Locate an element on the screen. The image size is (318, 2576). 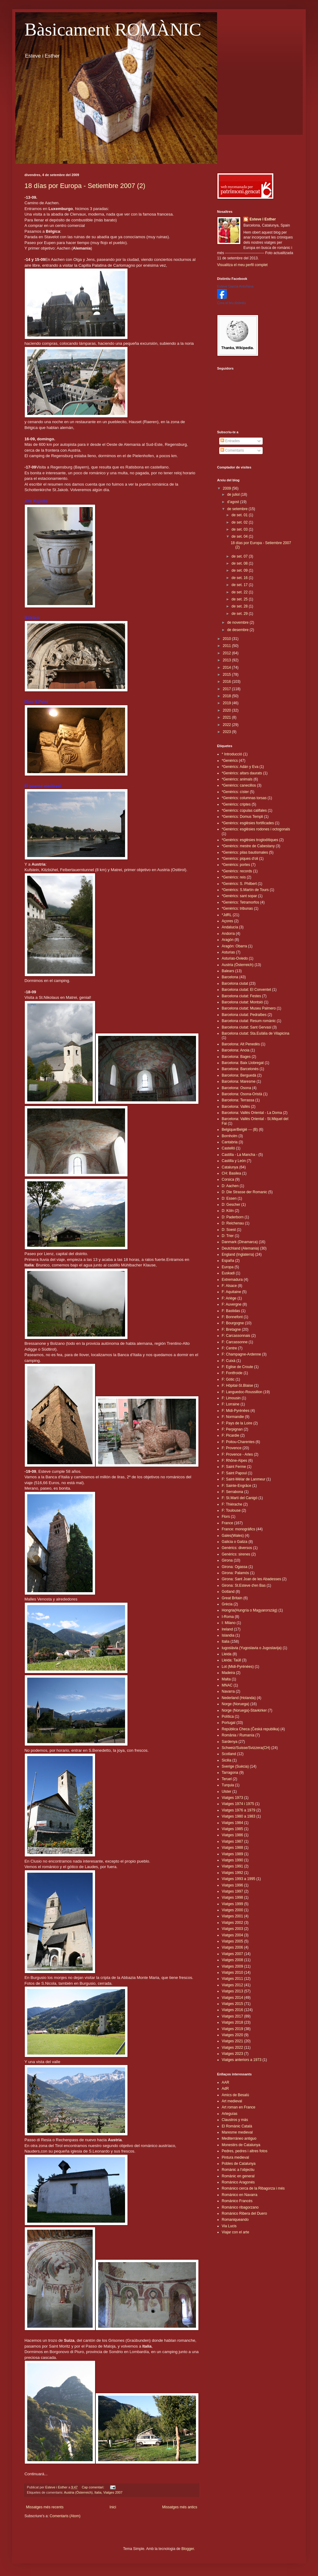
*Genèrics: esglèsies troglodítiques is located at coordinates (250, 840).